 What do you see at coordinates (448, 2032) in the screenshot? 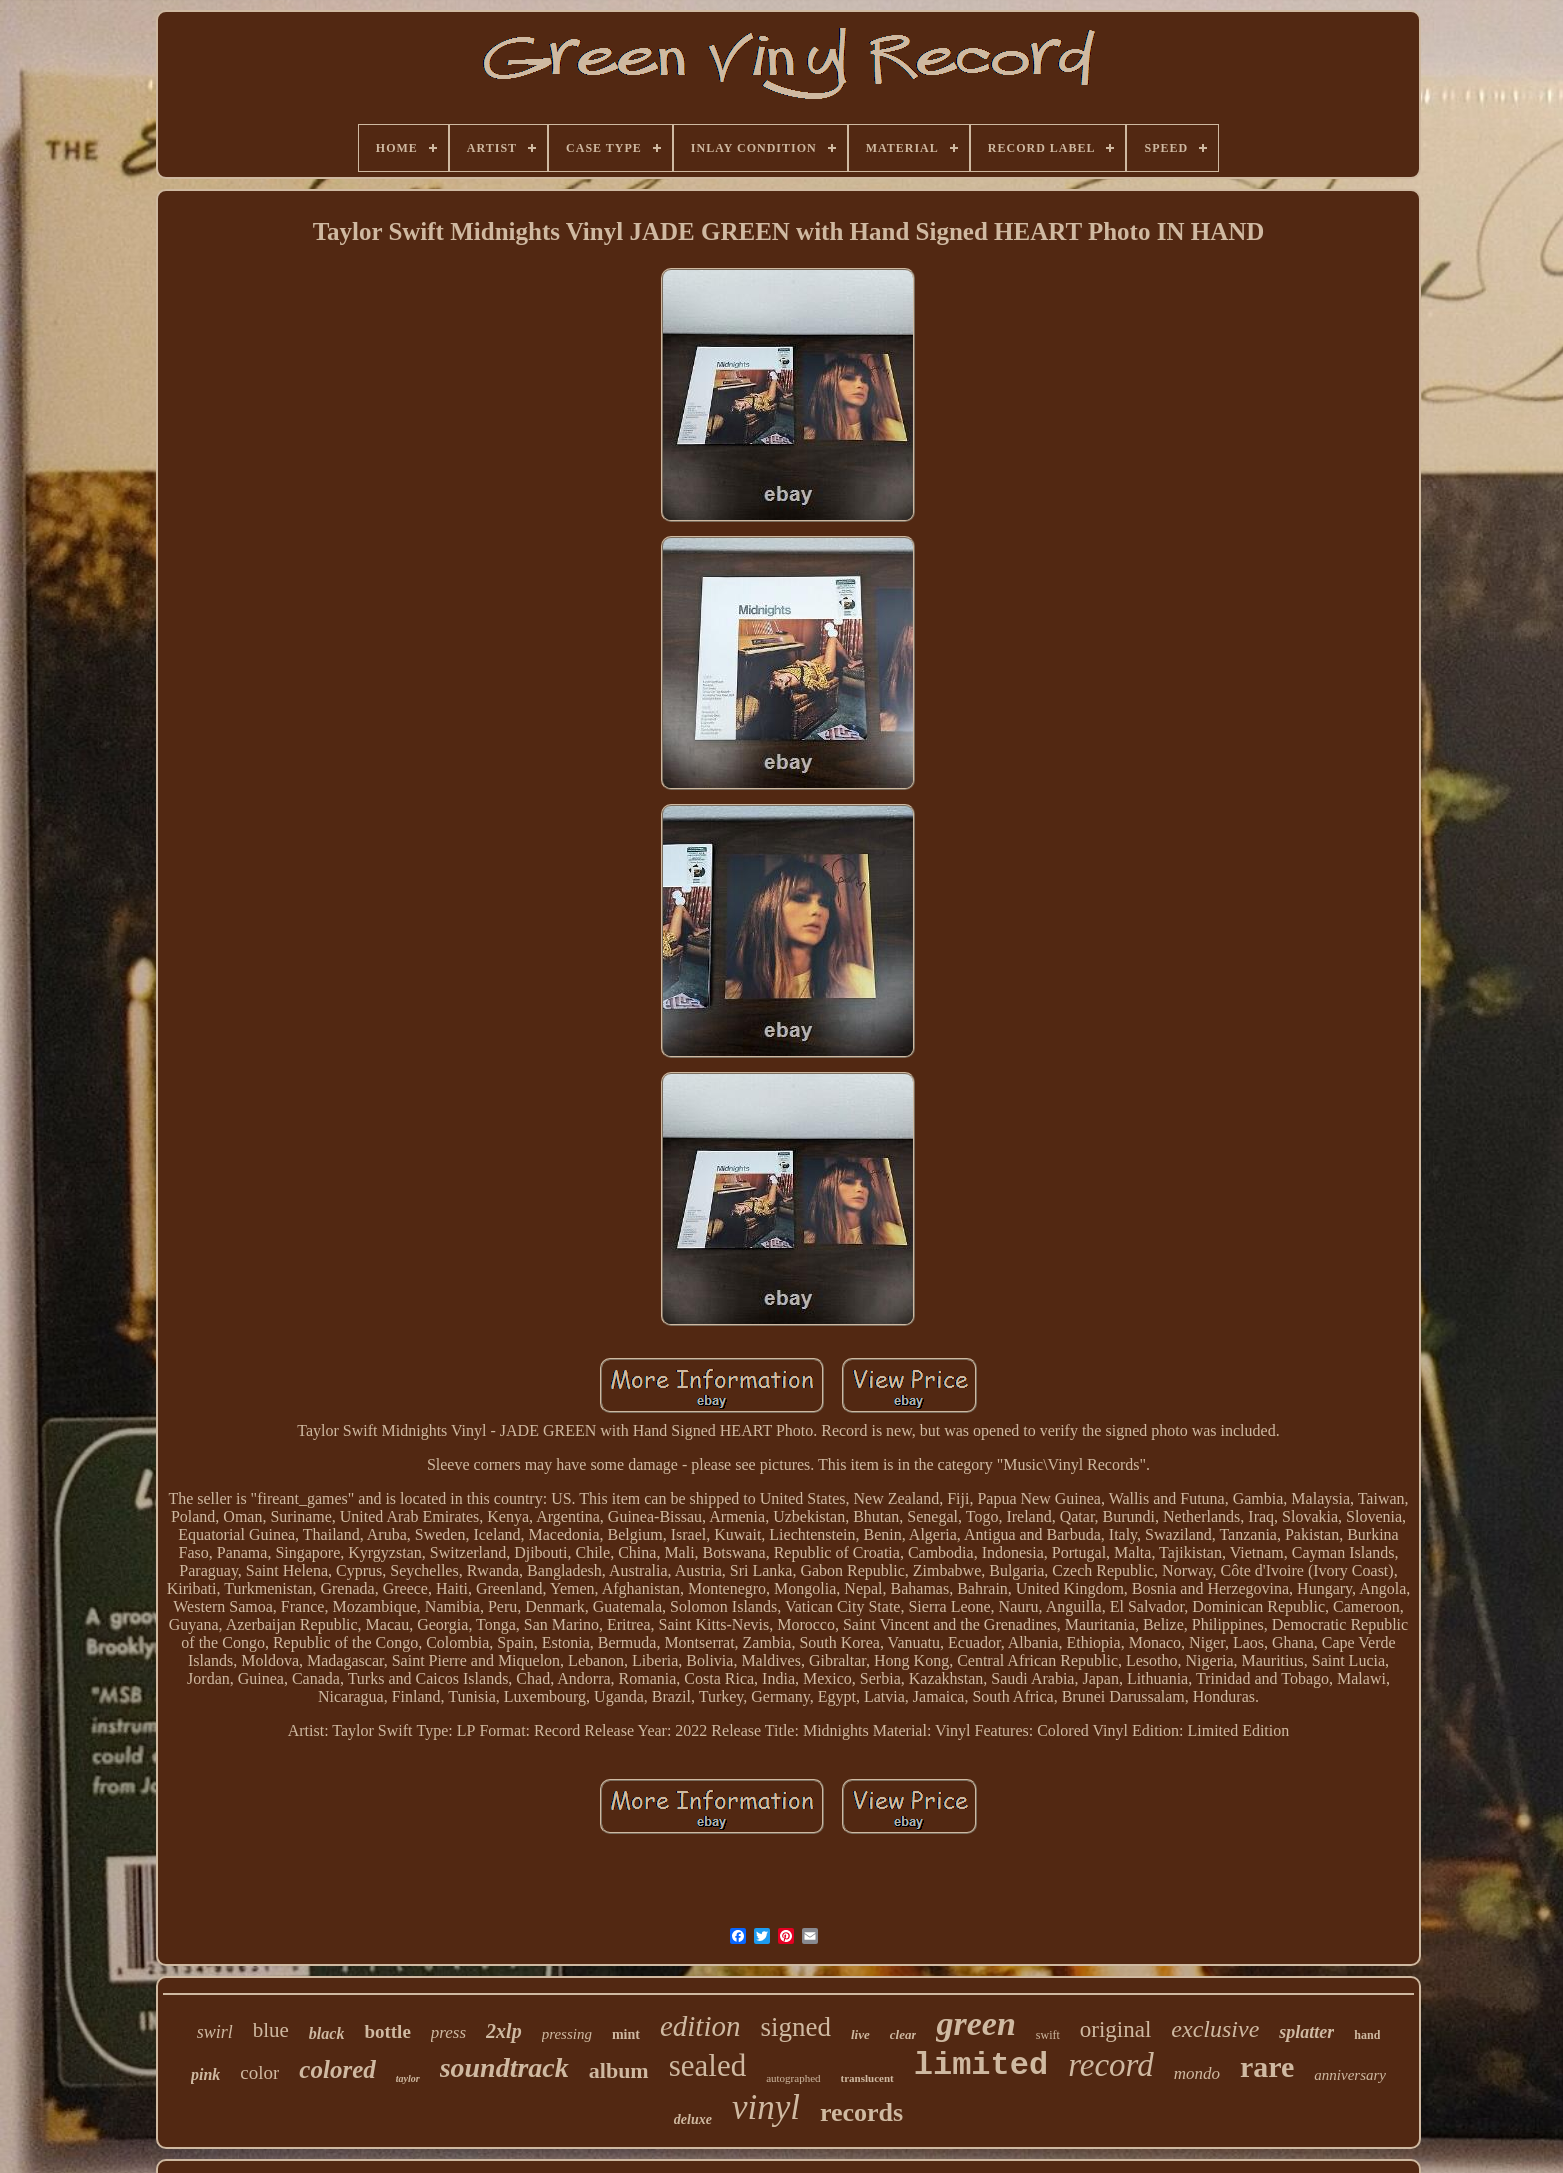
I see `press` at bounding box center [448, 2032].